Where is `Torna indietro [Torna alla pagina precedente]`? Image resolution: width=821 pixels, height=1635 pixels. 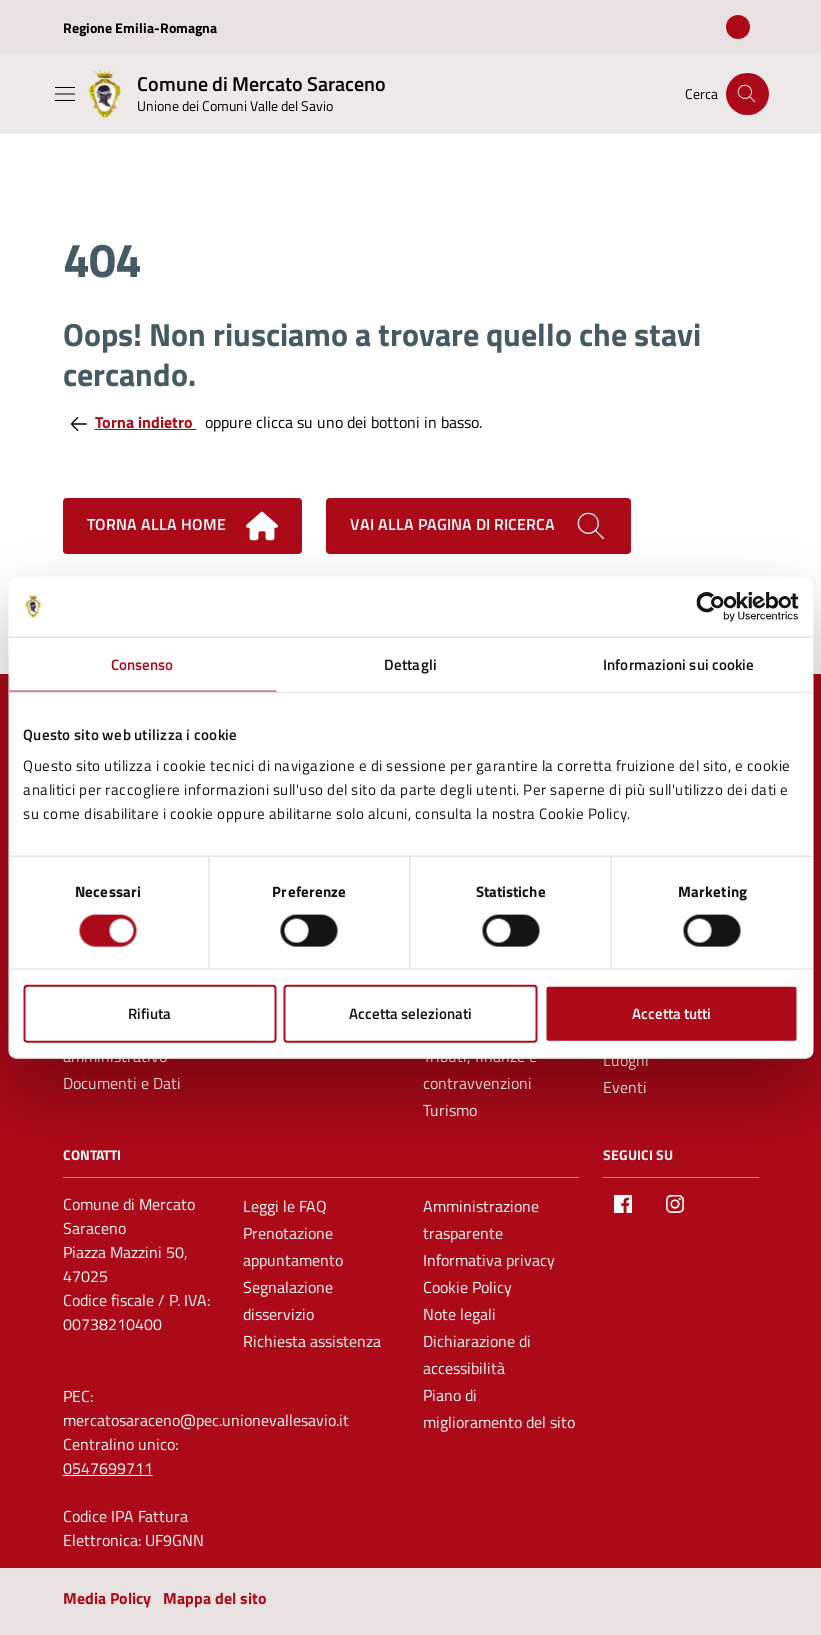 Torna indietro [Torna alla pagina precedente] is located at coordinates (134, 422).